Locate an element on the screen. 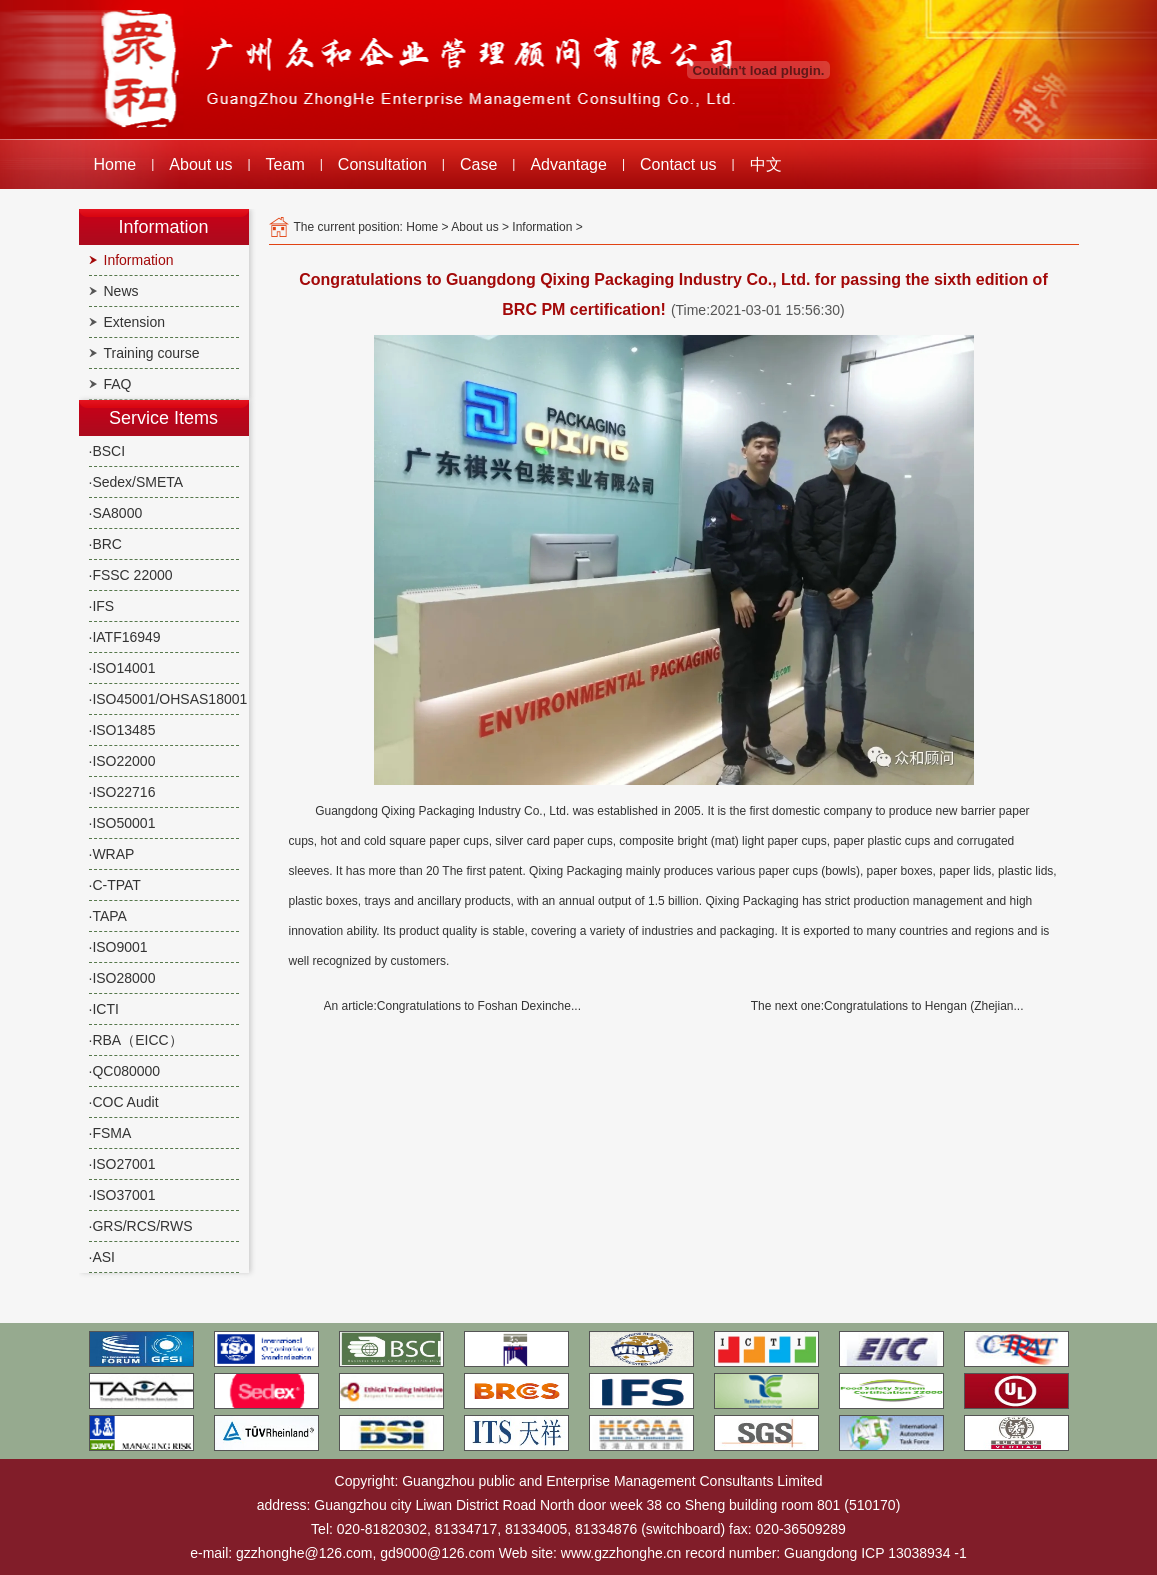 This screenshot has height=1575, width=1157. ·ISO28000 is located at coordinates (122, 978).